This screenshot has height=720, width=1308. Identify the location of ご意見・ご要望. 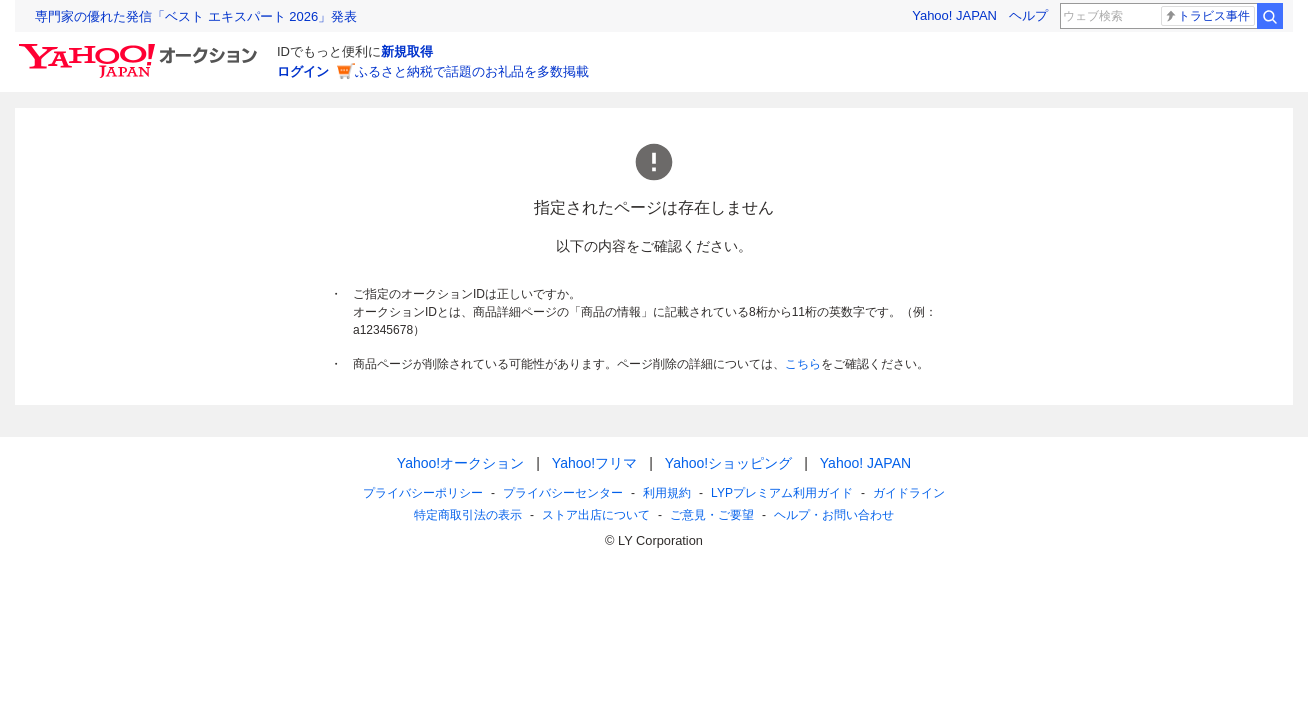
(712, 515).